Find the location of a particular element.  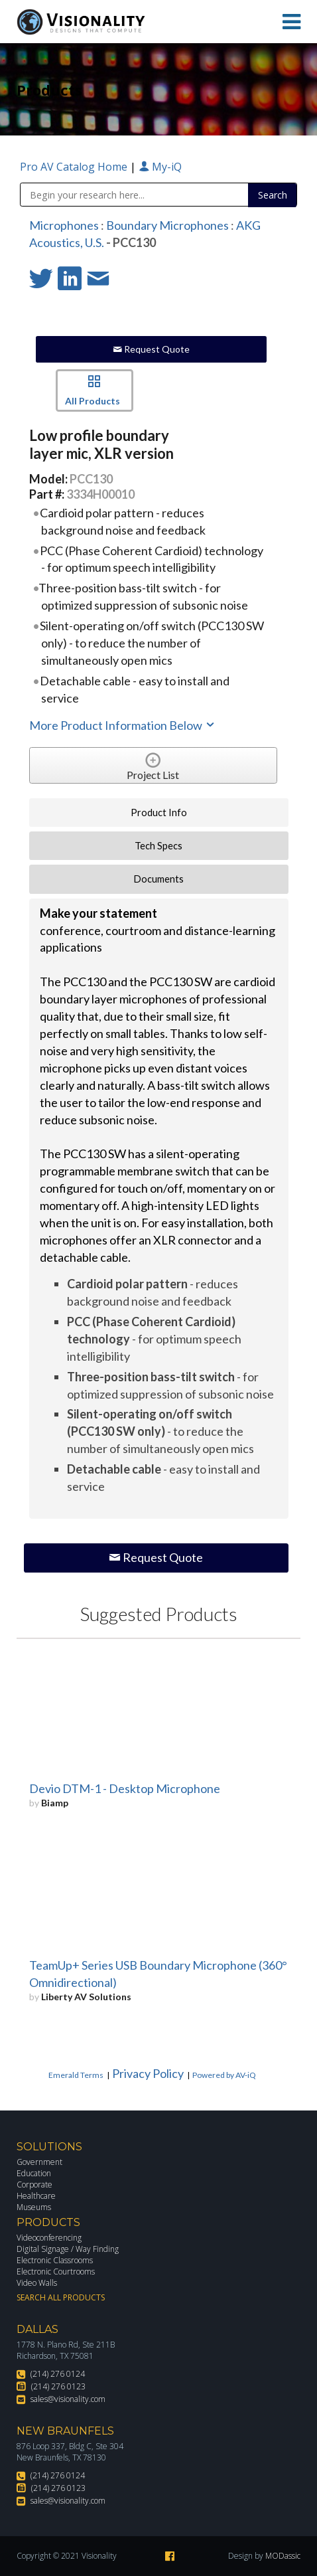

Museums is located at coordinates (34, 2207).